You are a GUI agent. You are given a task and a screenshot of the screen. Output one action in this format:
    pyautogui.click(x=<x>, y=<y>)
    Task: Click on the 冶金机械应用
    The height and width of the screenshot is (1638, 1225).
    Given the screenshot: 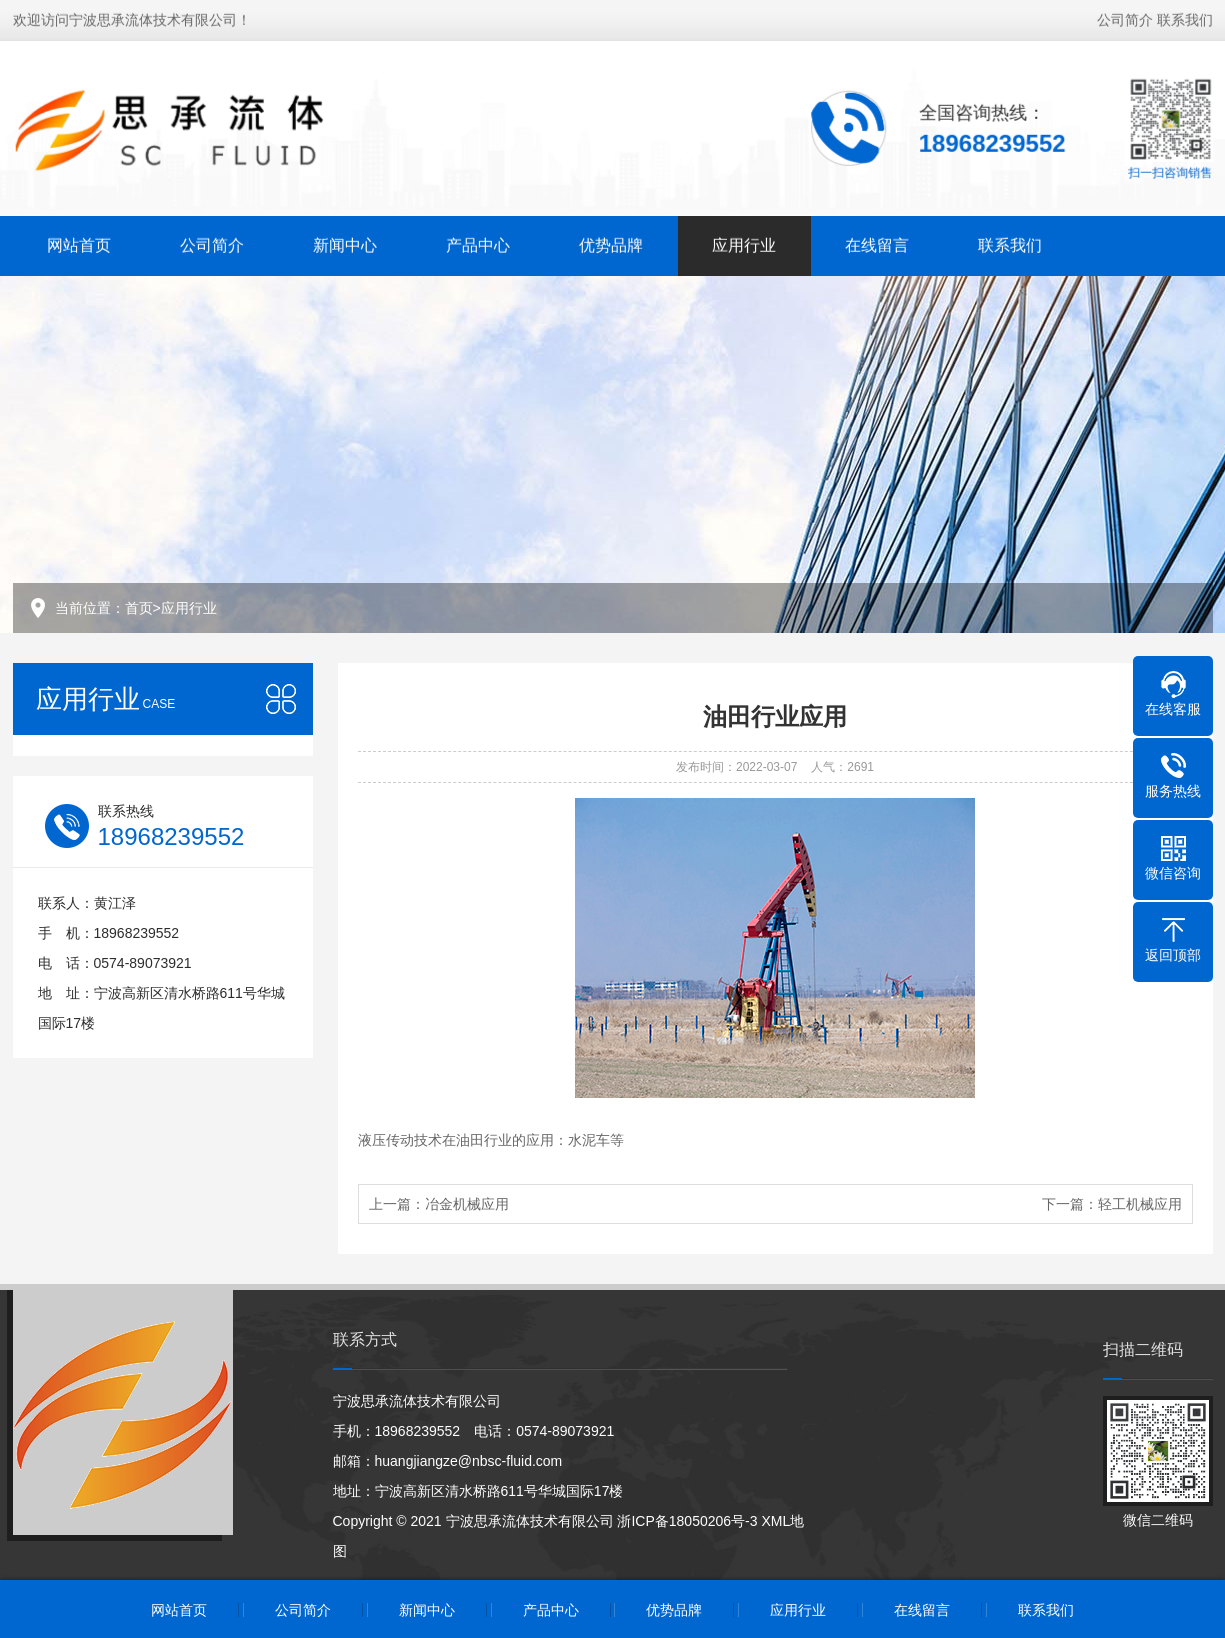 What is the action you would take?
    pyautogui.click(x=467, y=1204)
    